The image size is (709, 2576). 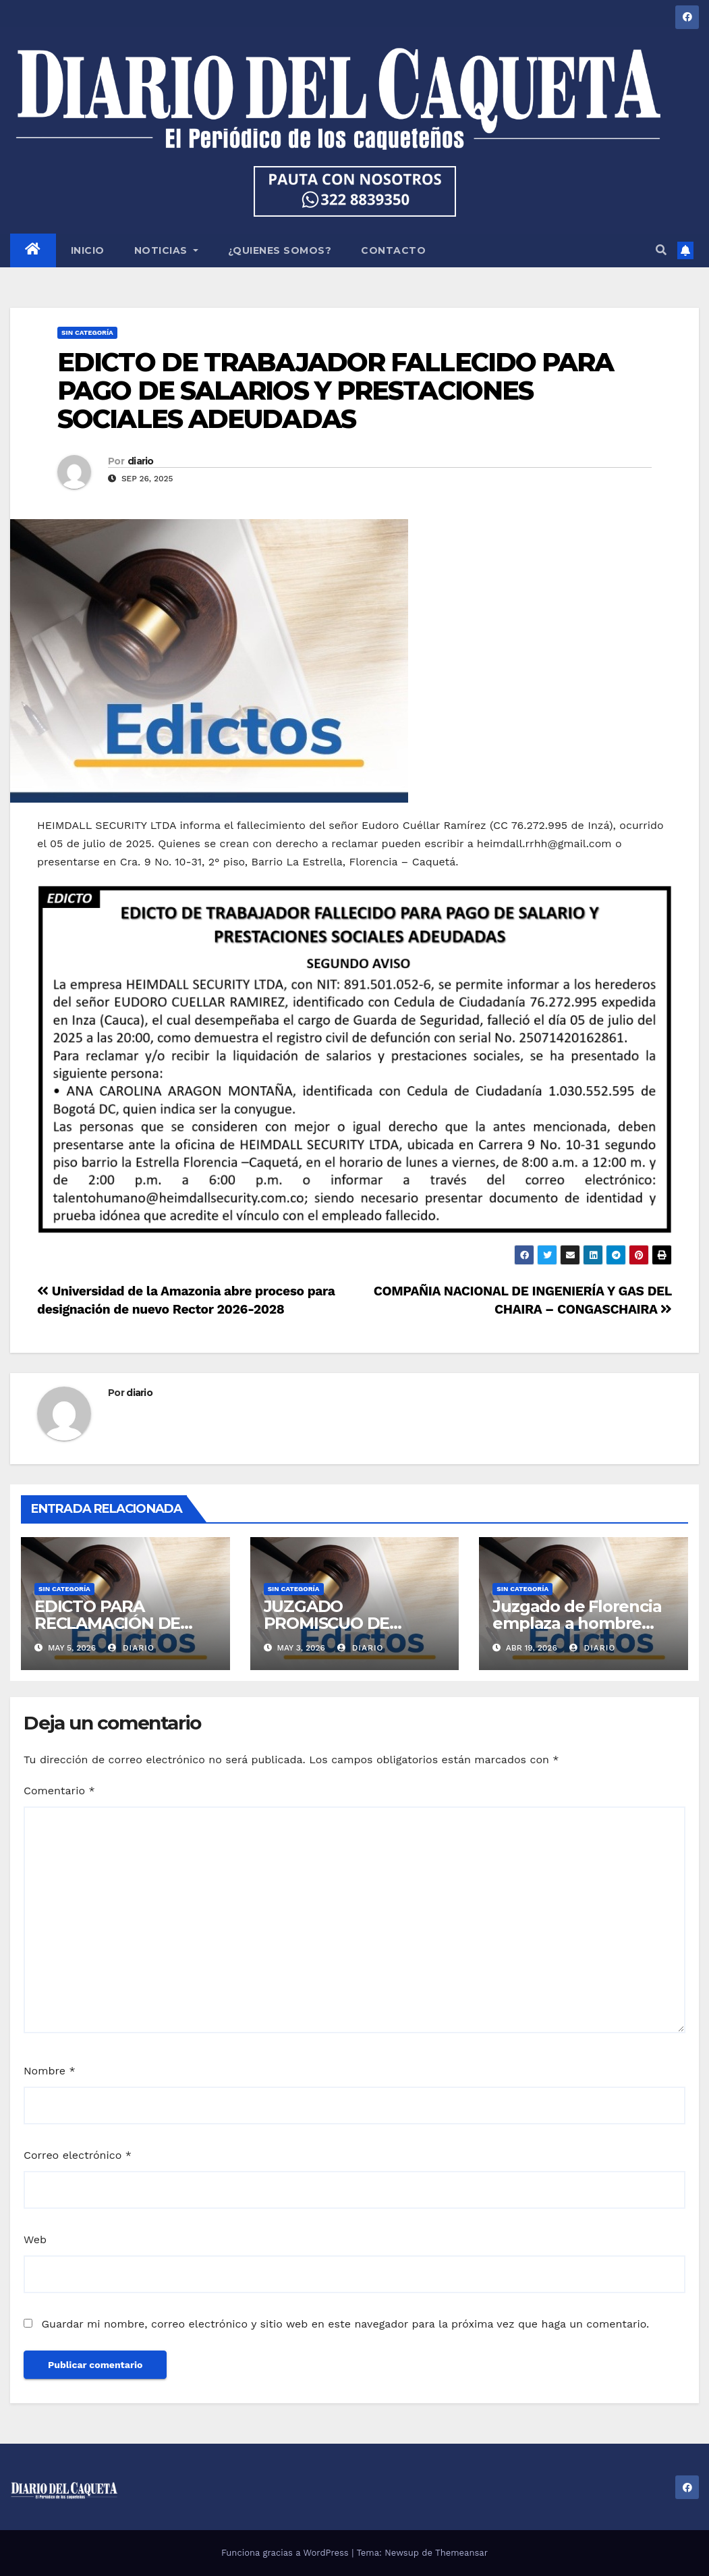 I want to click on JUZGADO PROMISCUO DE FAMILIA DEL CIRCUITO, so click(x=354, y=1623).